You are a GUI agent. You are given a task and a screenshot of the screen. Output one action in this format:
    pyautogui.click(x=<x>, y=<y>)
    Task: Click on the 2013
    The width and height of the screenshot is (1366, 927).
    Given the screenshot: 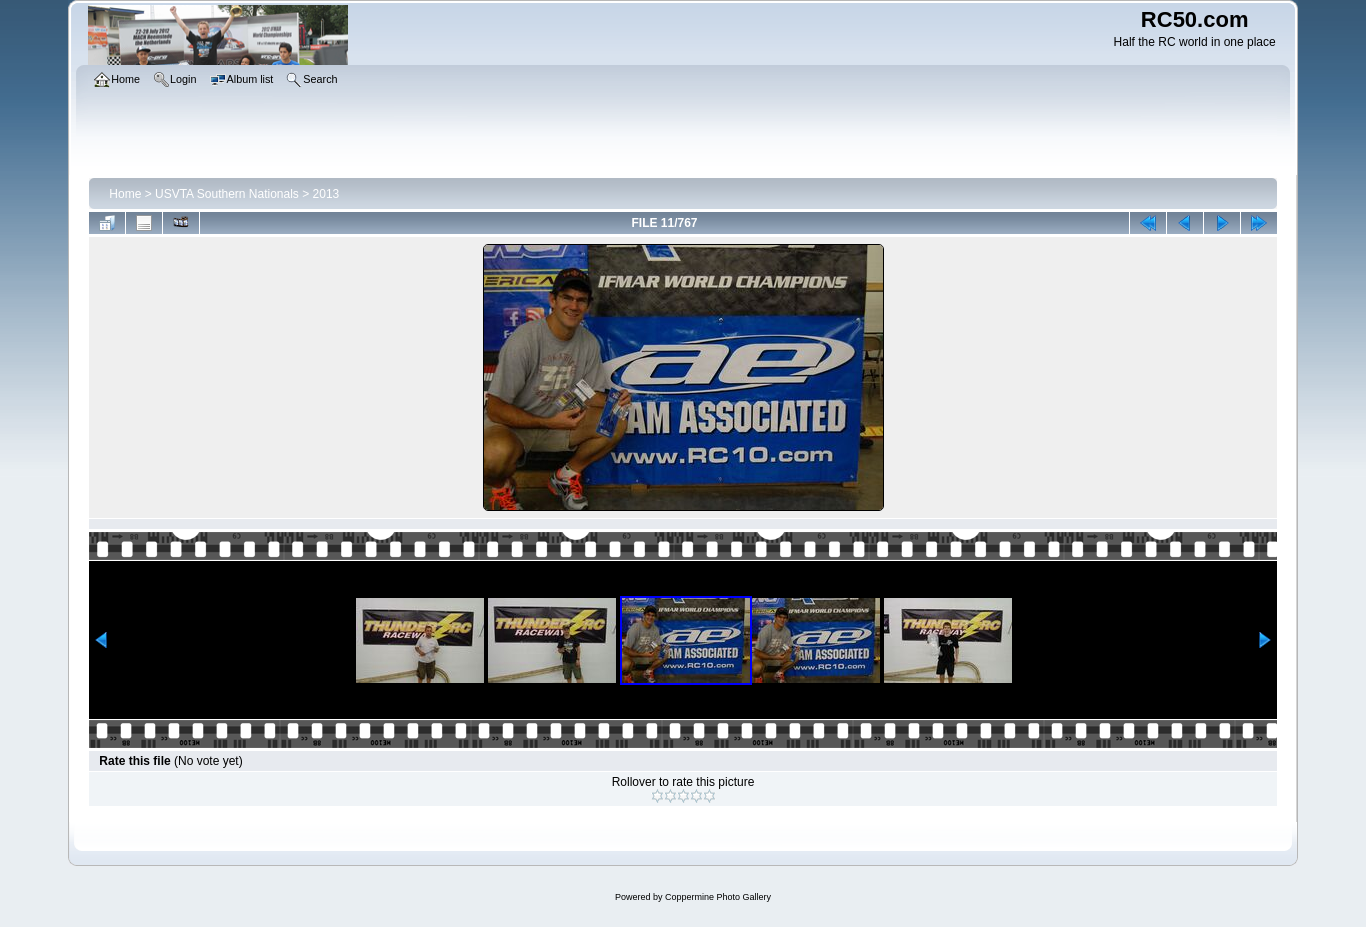 What is the action you would take?
    pyautogui.click(x=326, y=194)
    